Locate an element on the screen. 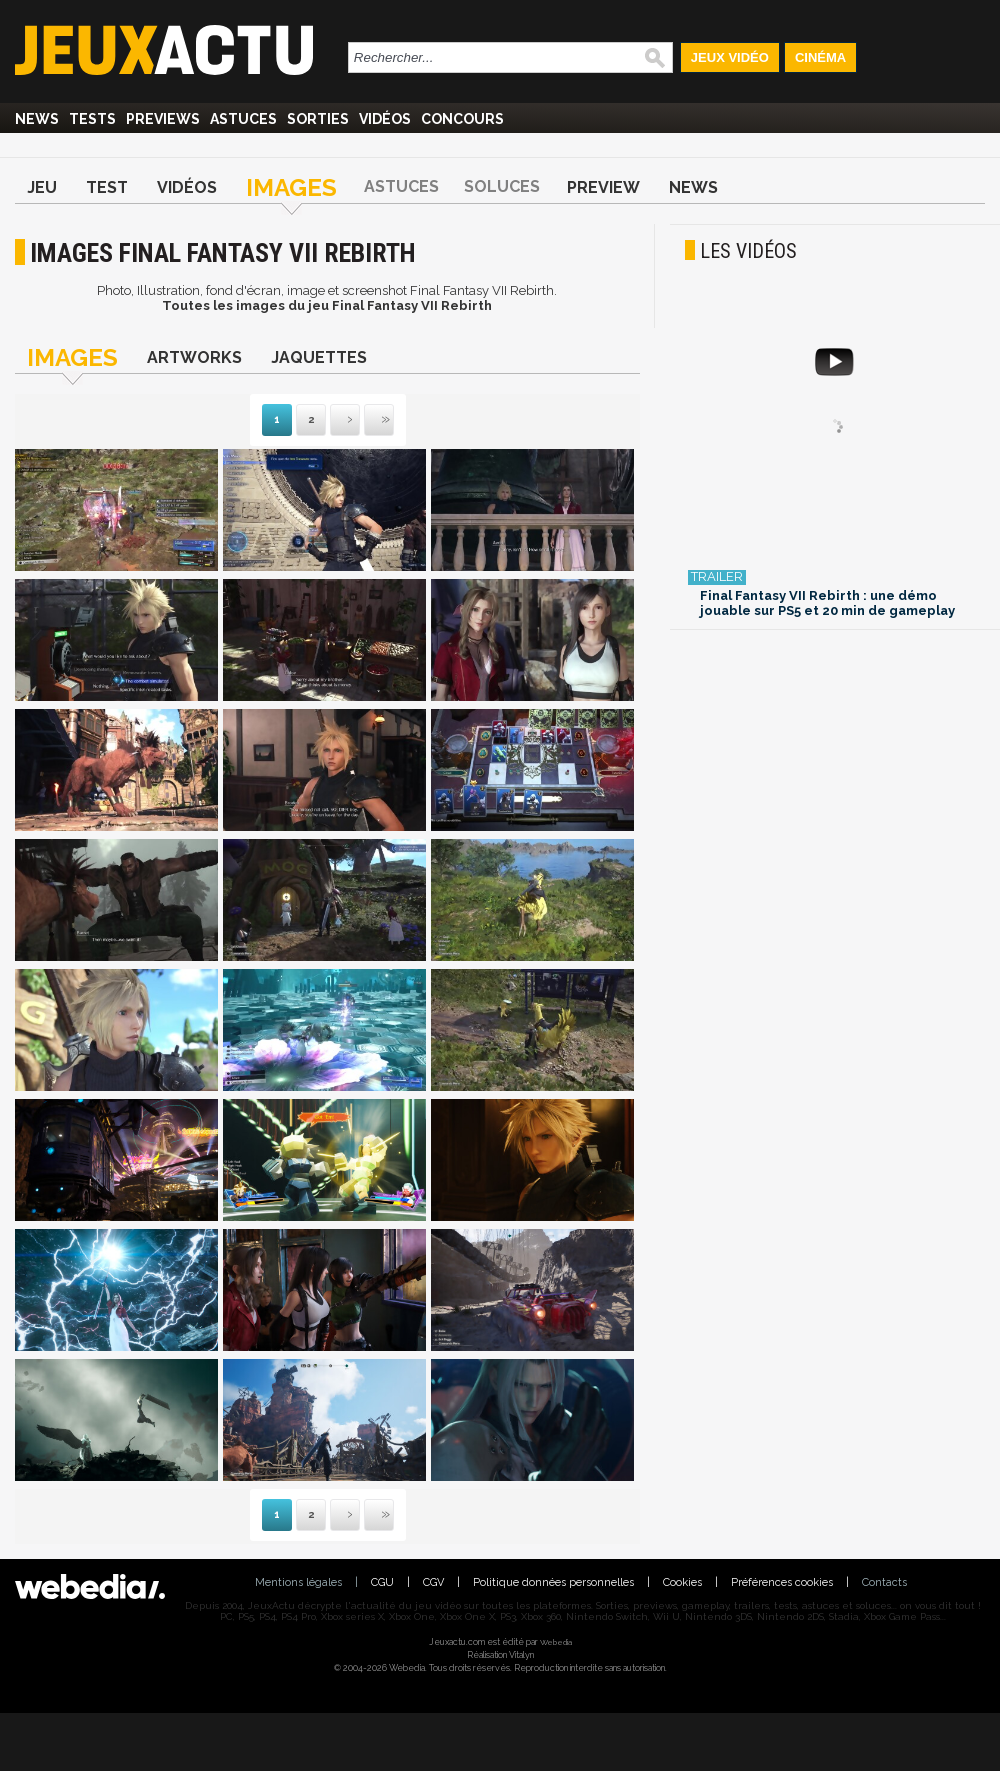 The image size is (1000, 1771). Jeux Vidéo is located at coordinates (730, 57).